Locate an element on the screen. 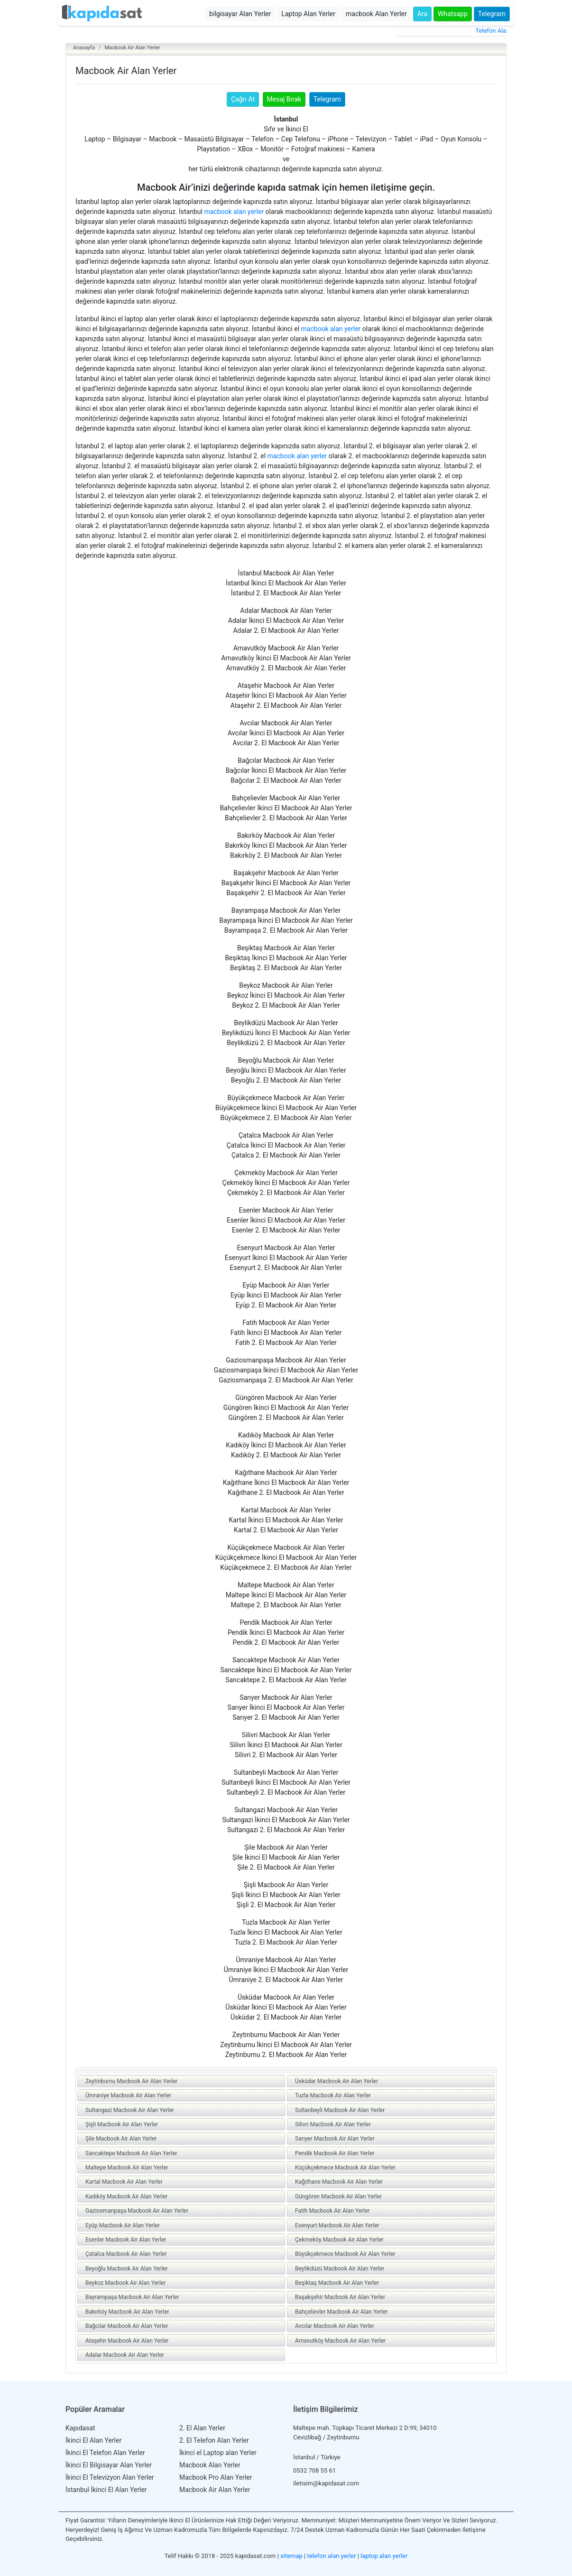  Bayrampaşa Macbook Air Alan Yerler is located at coordinates (132, 2297).